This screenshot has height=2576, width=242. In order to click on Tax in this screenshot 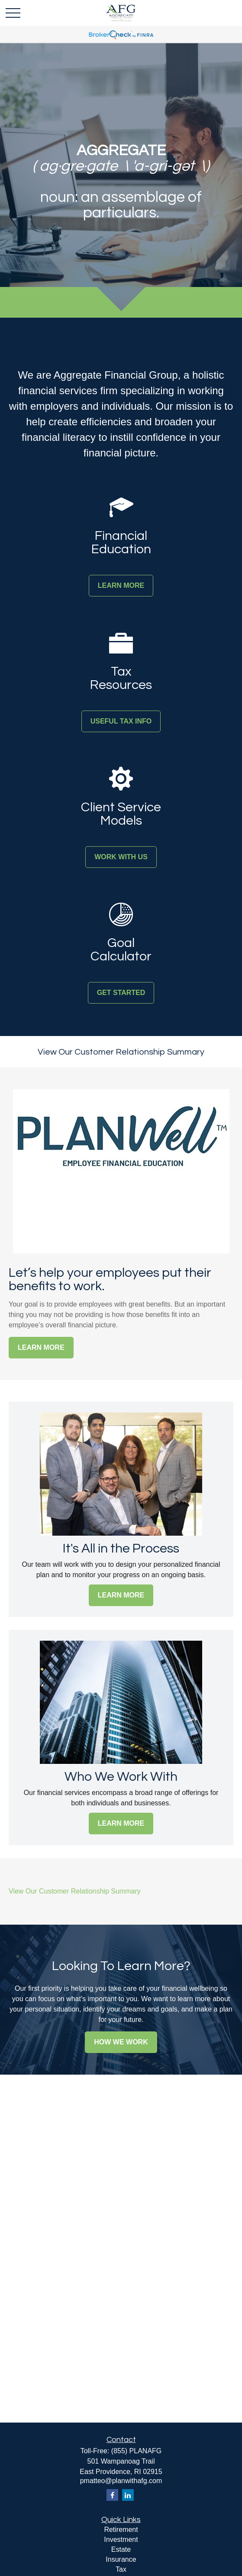, I will do `click(121, 2569)`.